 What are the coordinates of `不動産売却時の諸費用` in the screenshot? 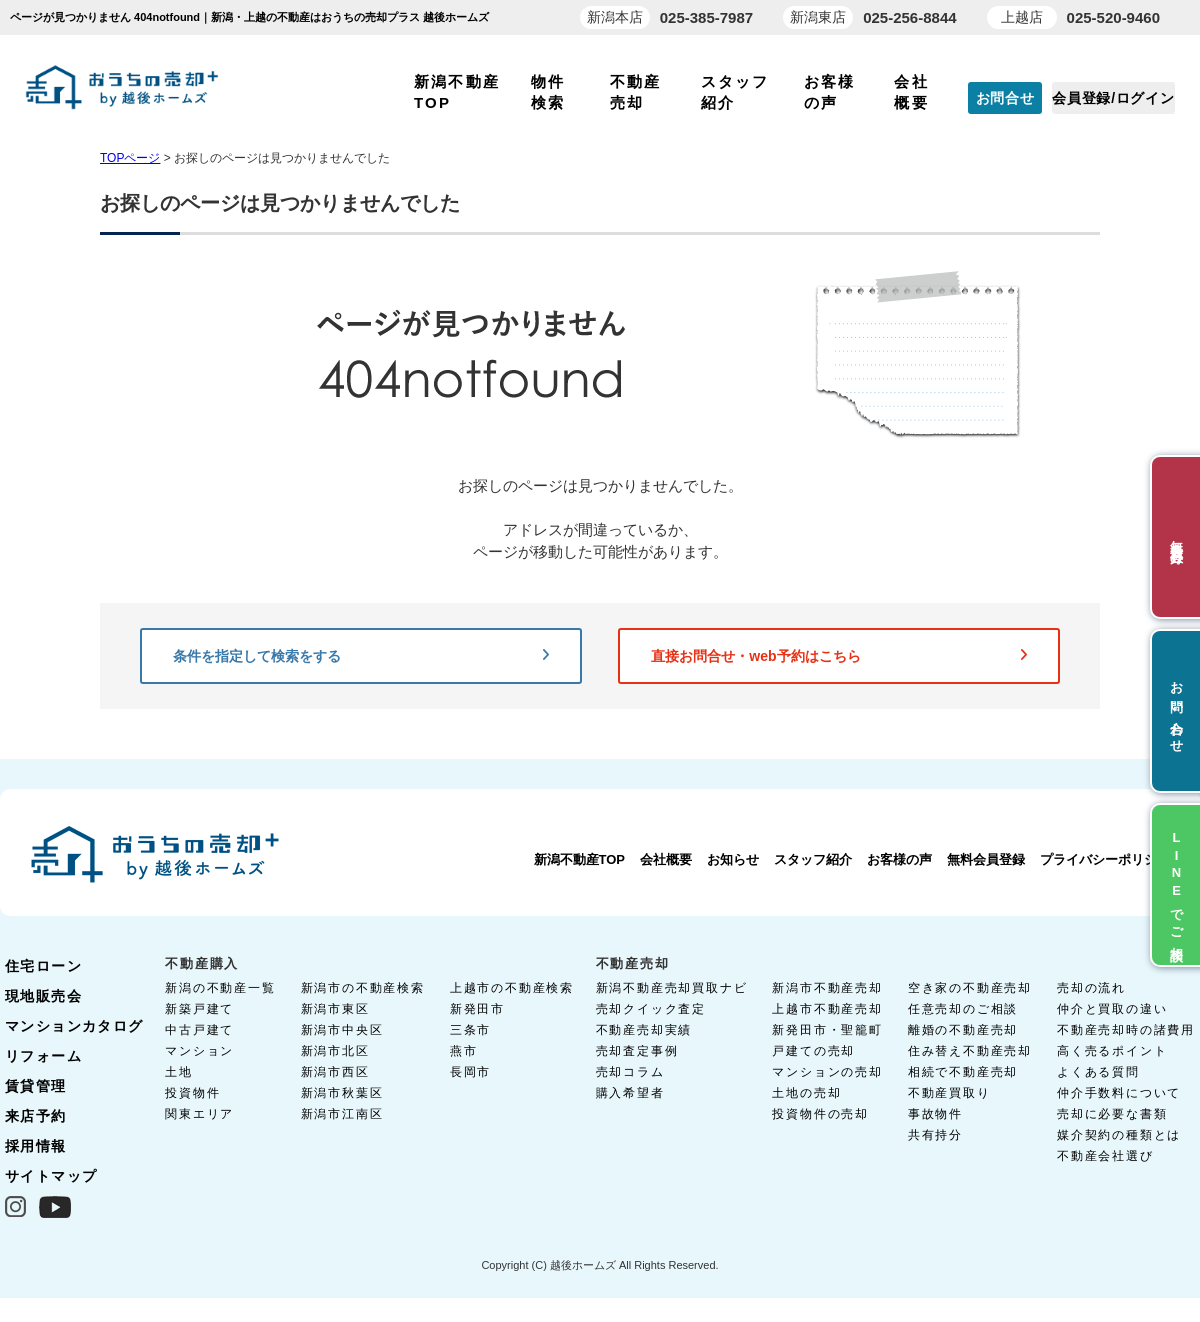 It's located at (1126, 1030).